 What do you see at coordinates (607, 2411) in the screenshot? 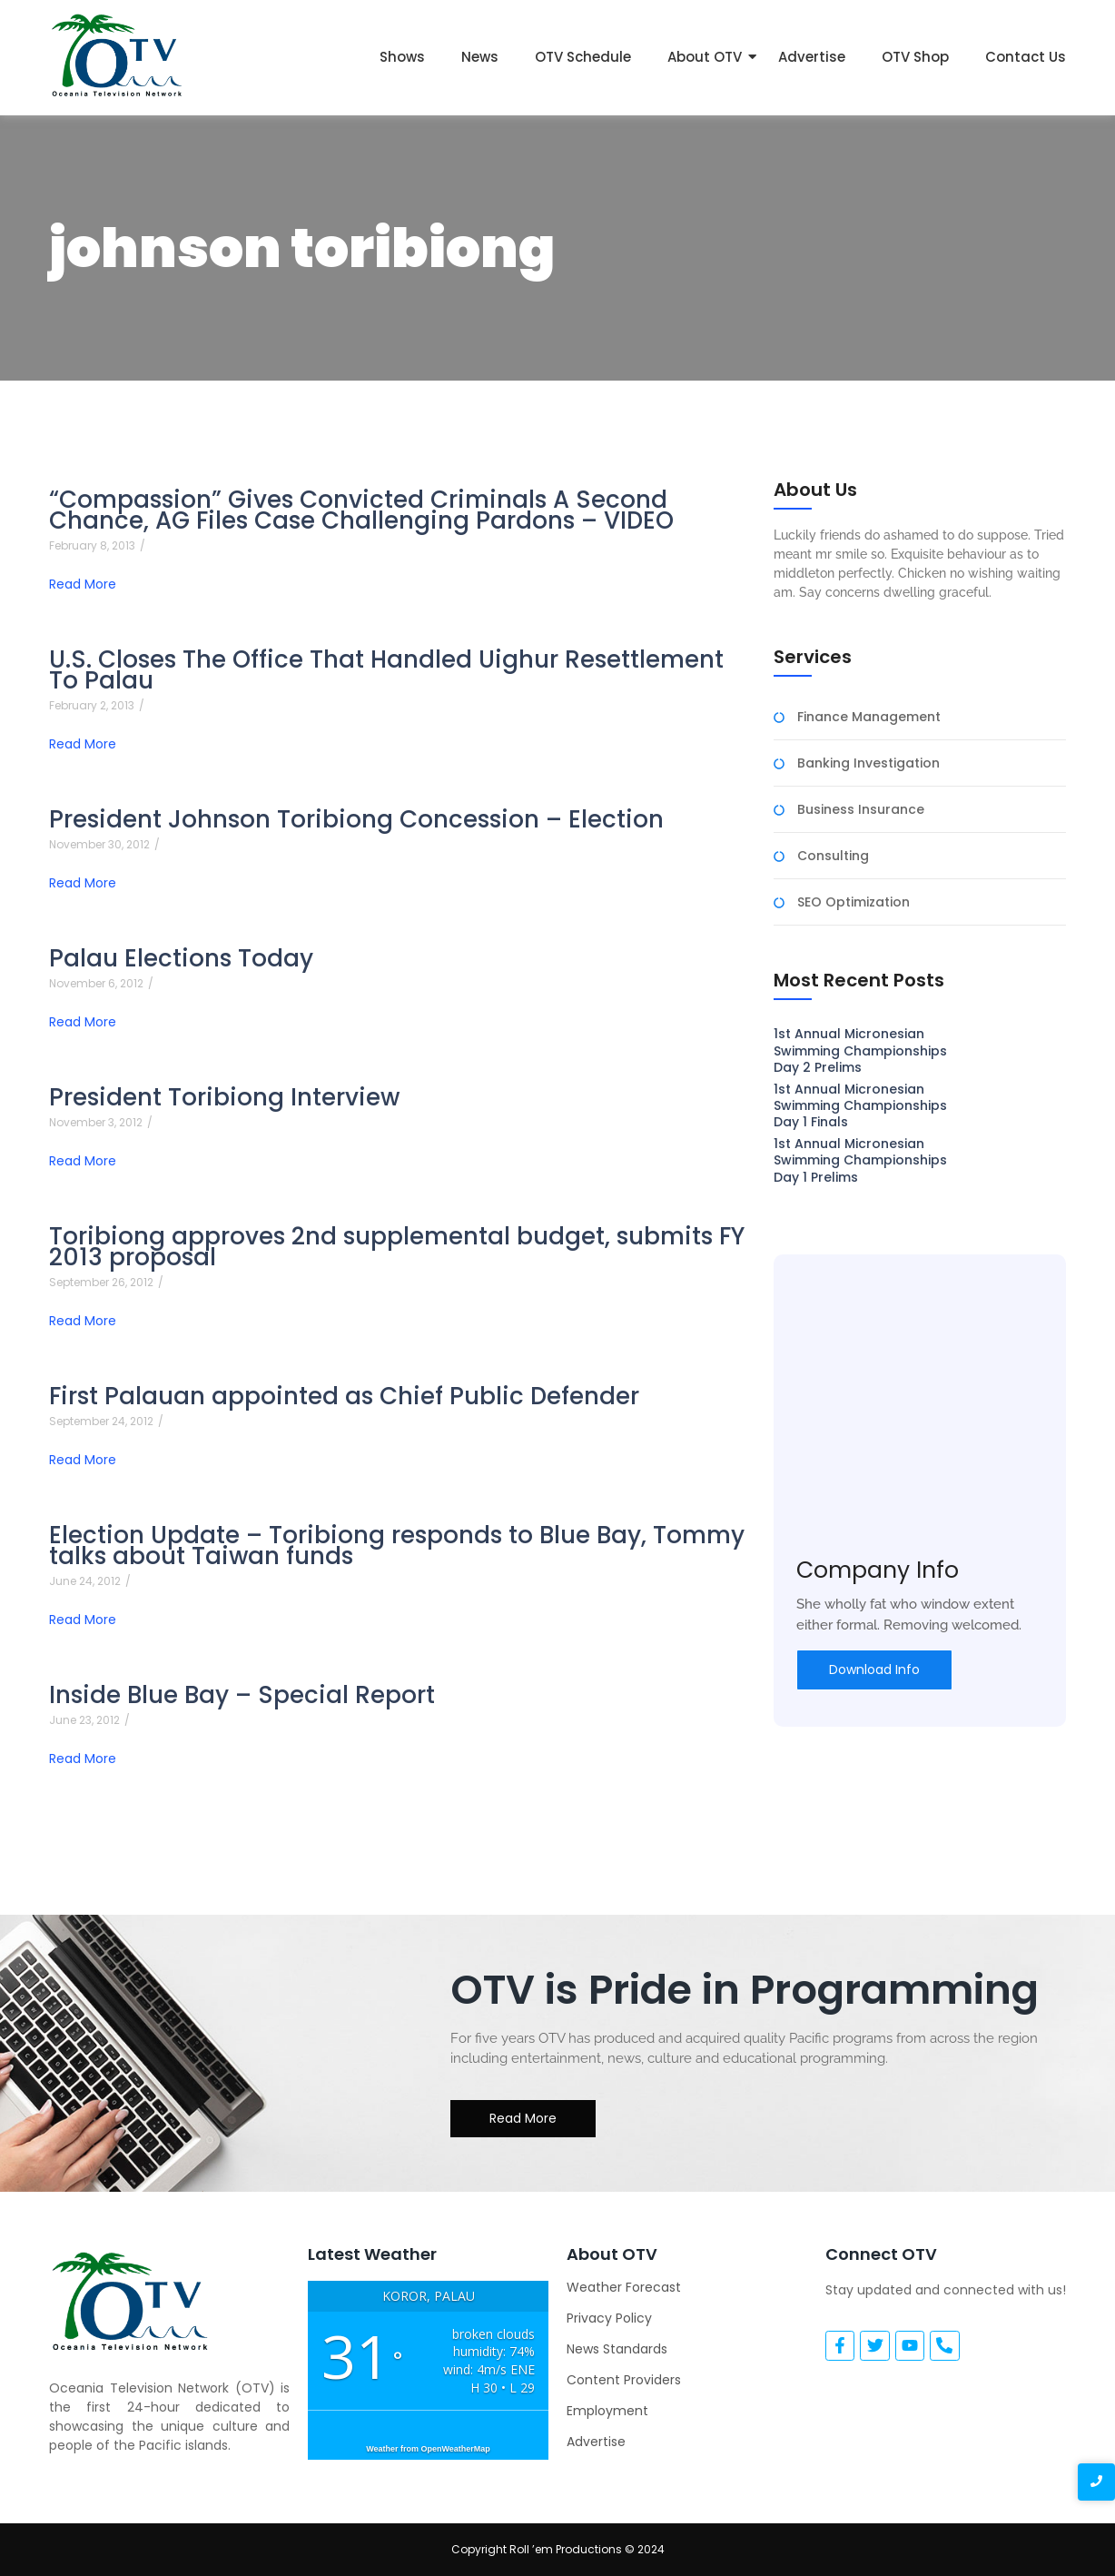
I see `Employment` at bounding box center [607, 2411].